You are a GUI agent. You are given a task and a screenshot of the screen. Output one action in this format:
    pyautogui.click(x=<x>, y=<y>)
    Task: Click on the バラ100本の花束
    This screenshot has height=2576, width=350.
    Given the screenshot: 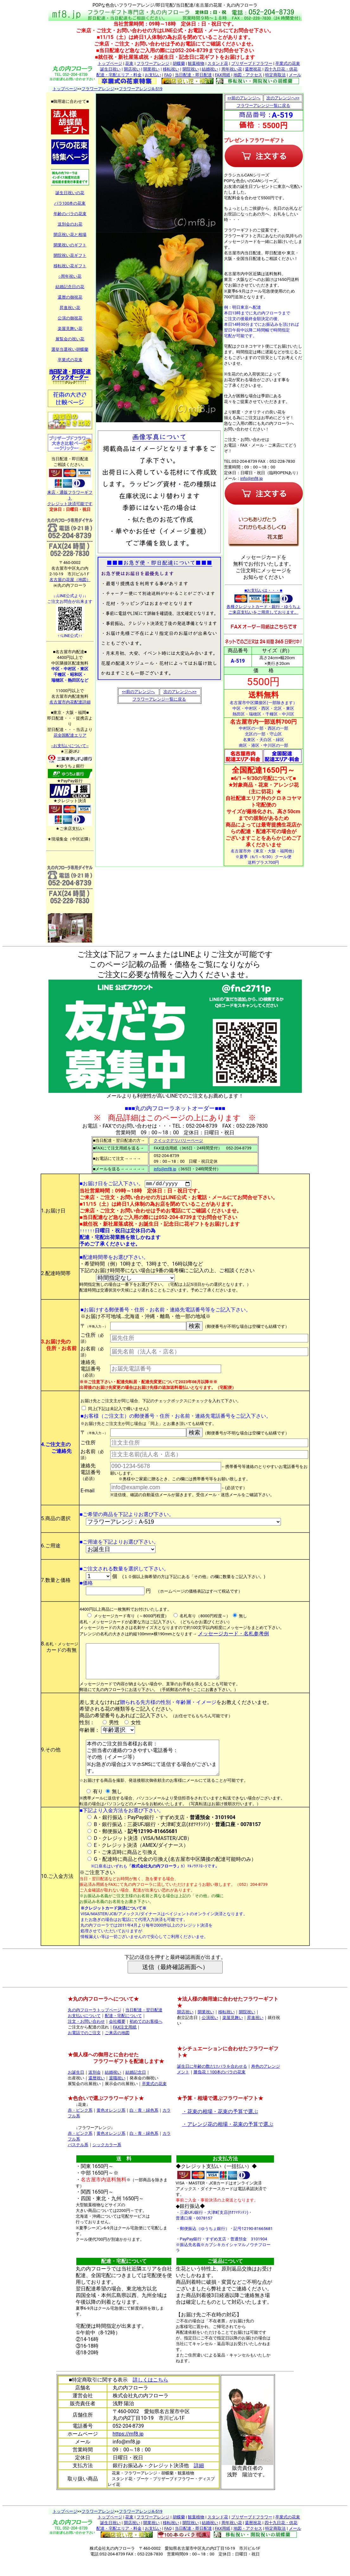 What is the action you would take?
    pyautogui.click(x=70, y=203)
    